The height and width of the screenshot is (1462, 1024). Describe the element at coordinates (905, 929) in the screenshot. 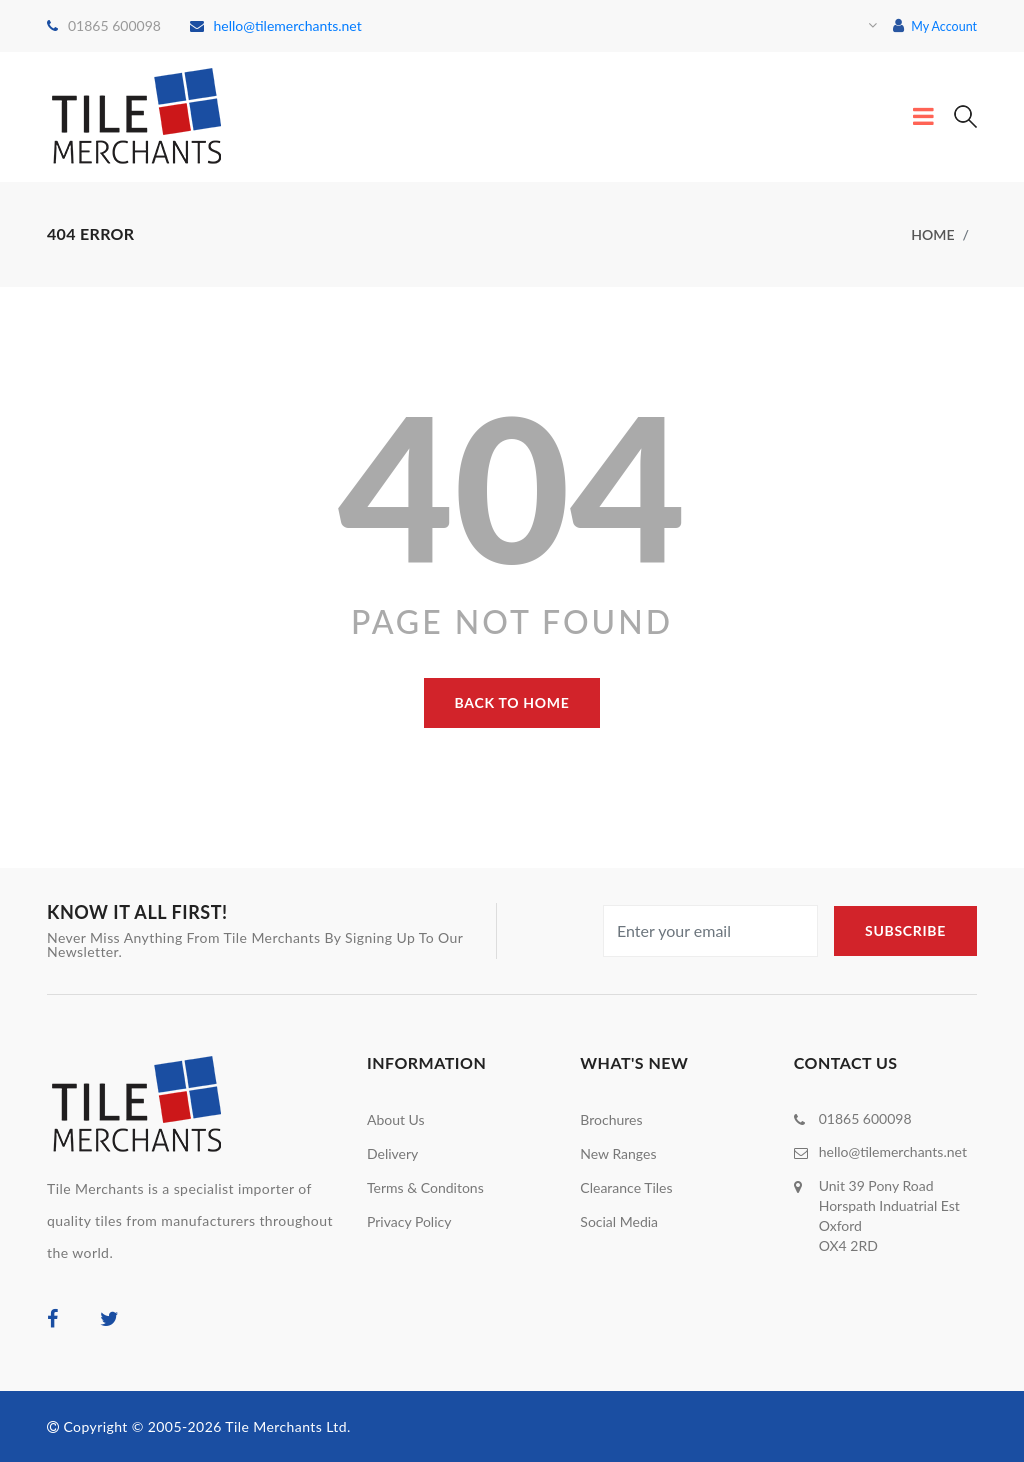

I see `subscribe` at that location.